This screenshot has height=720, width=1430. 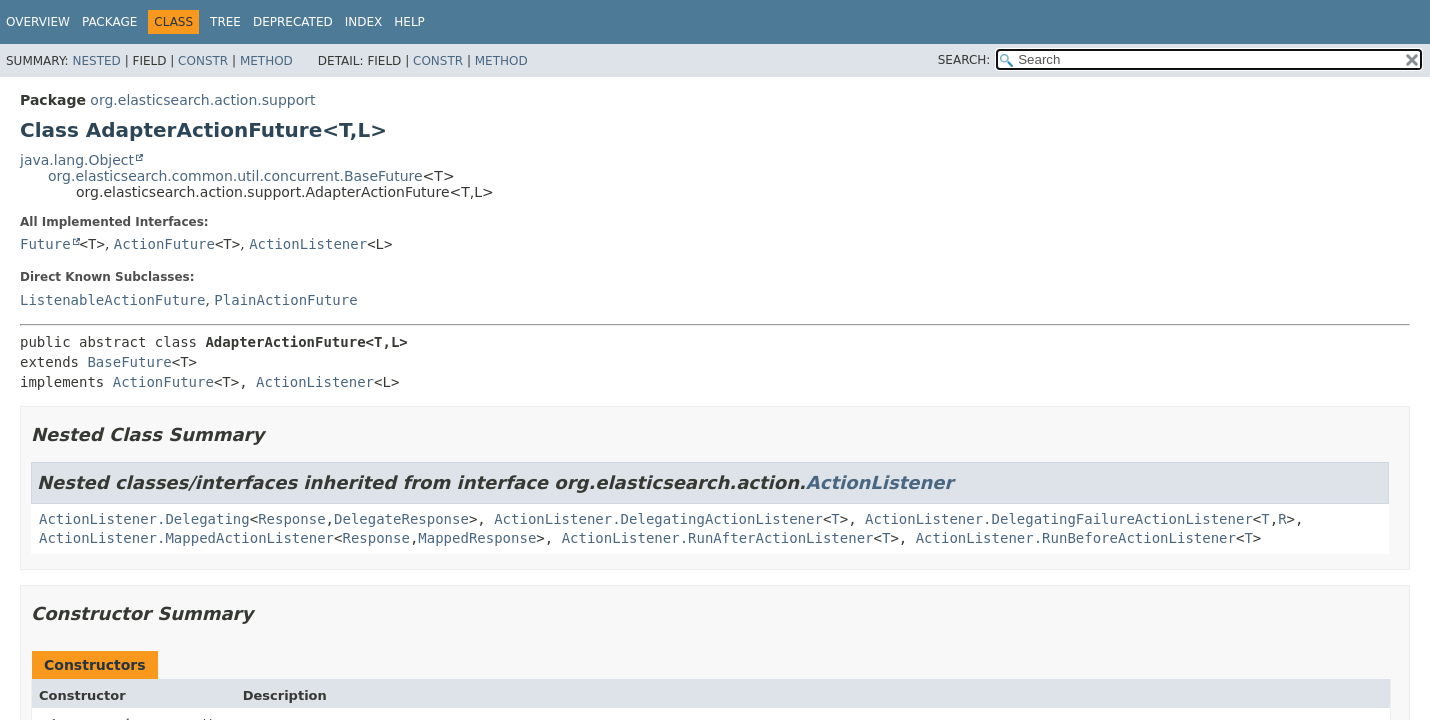 What do you see at coordinates (202, 100) in the screenshot?
I see `org.elasticsearch.action.support` at bounding box center [202, 100].